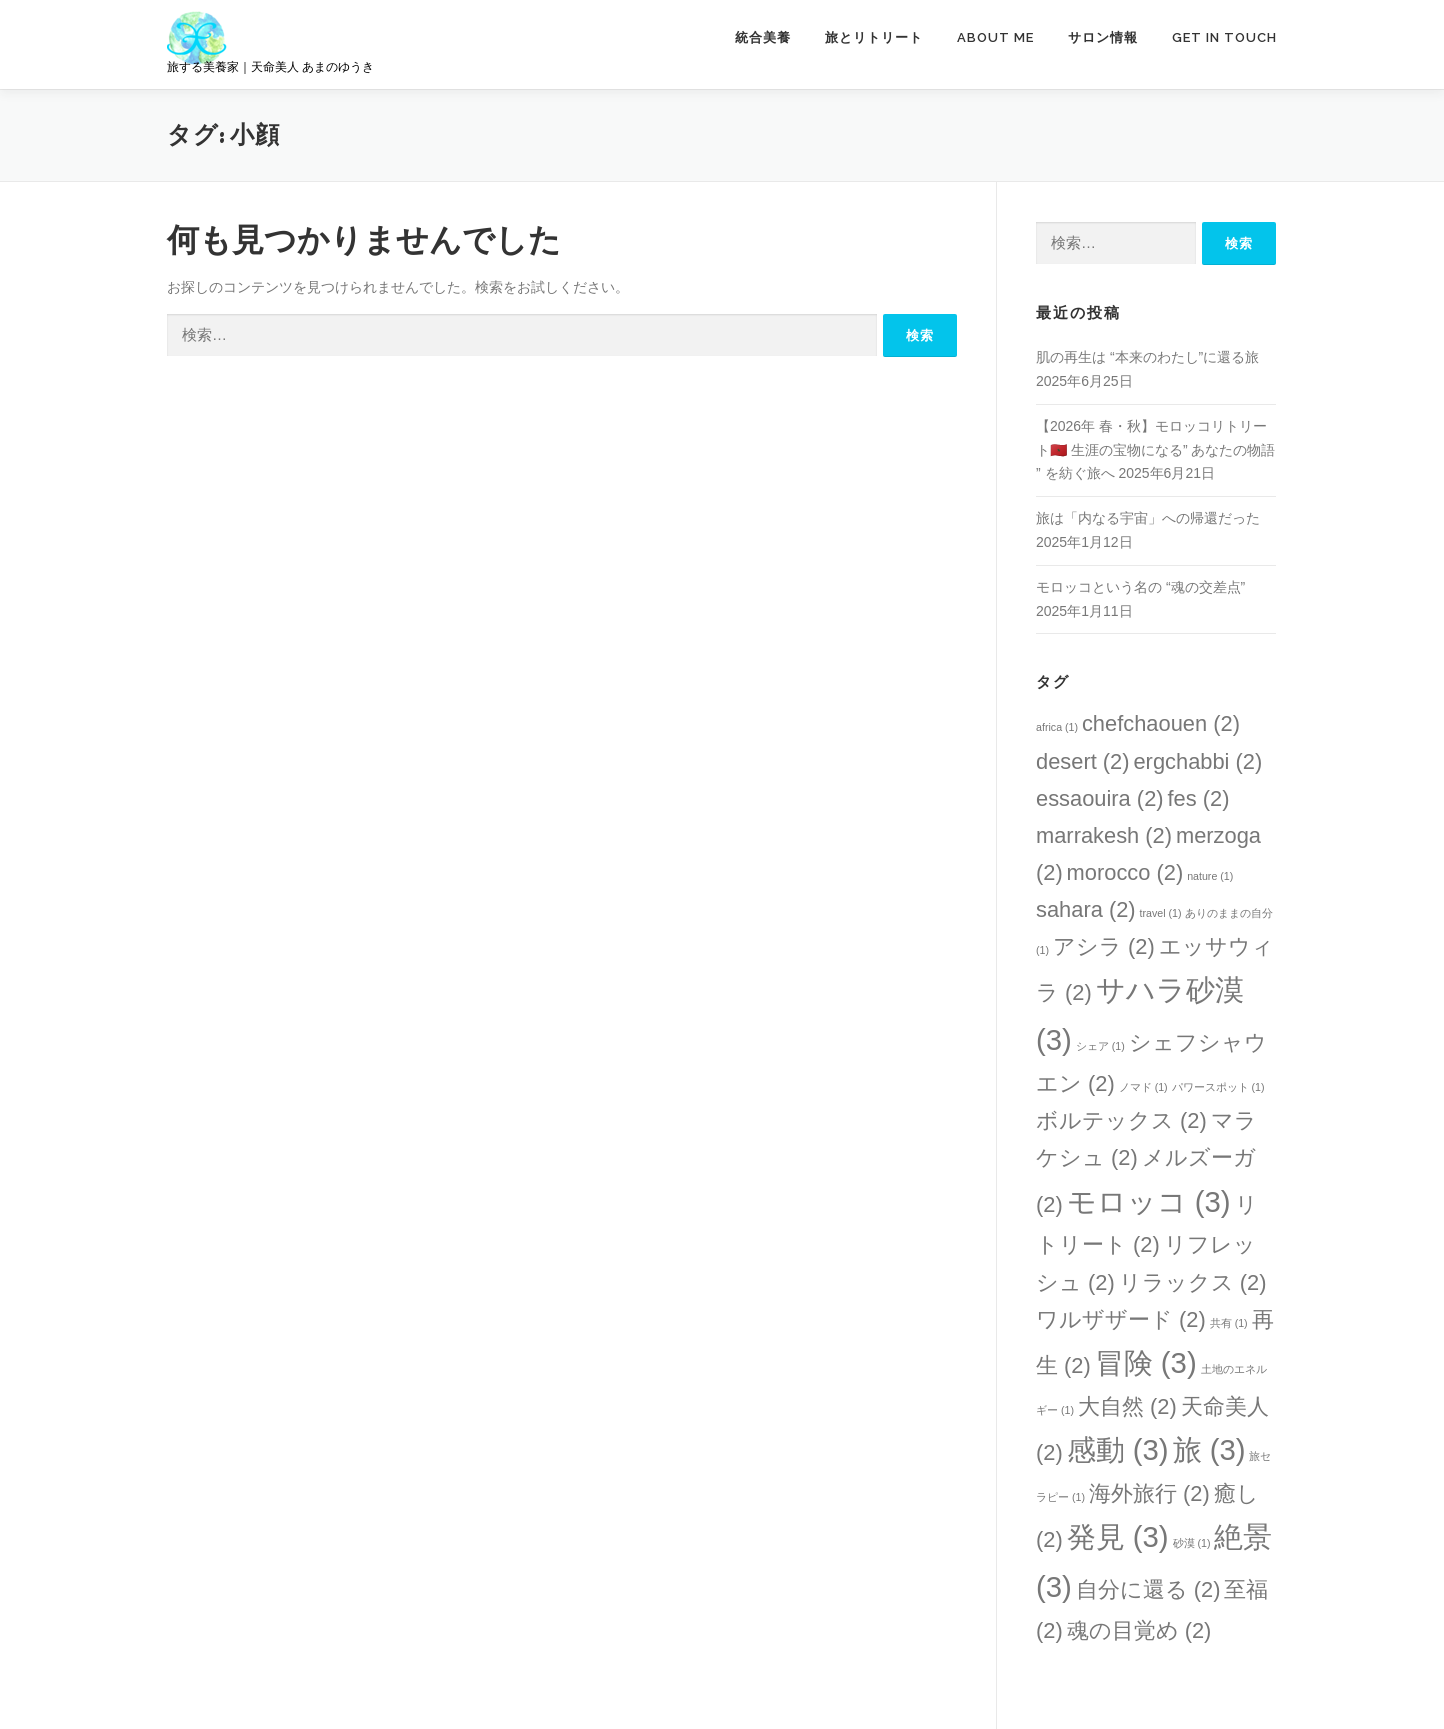 This screenshot has width=1444, height=1729. What do you see at coordinates (1104, 835) in the screenshot?
I see `marrakesh [marrakesh (2個の項目)]` at bounding box center [1104, 835].